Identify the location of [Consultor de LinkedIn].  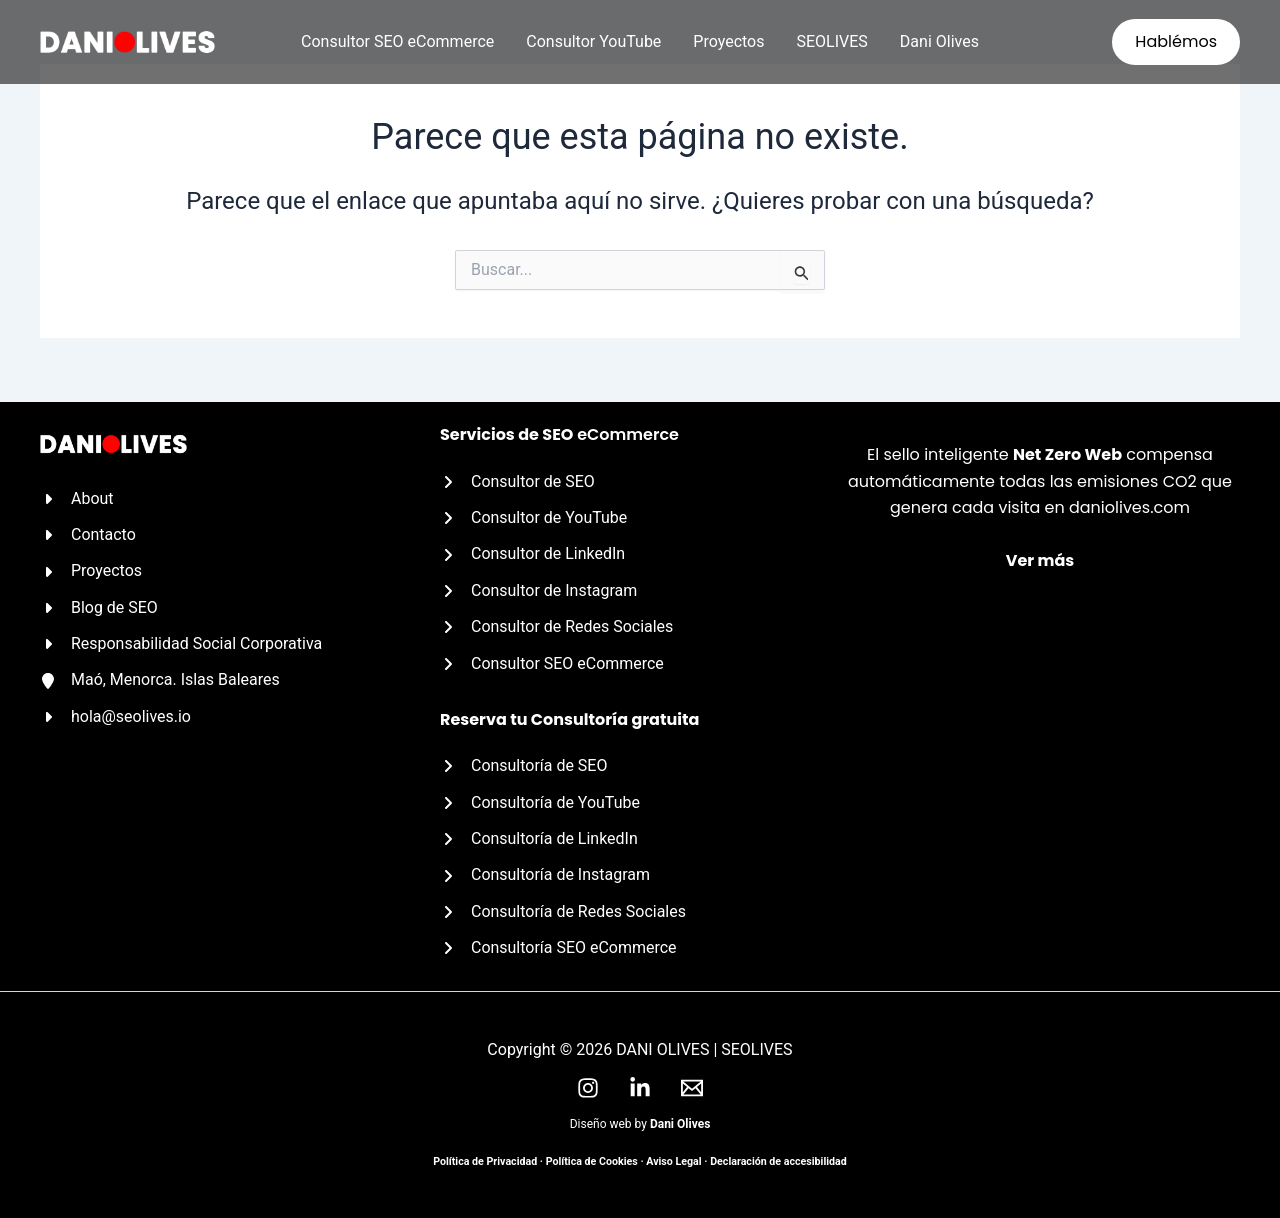
(532, 554).